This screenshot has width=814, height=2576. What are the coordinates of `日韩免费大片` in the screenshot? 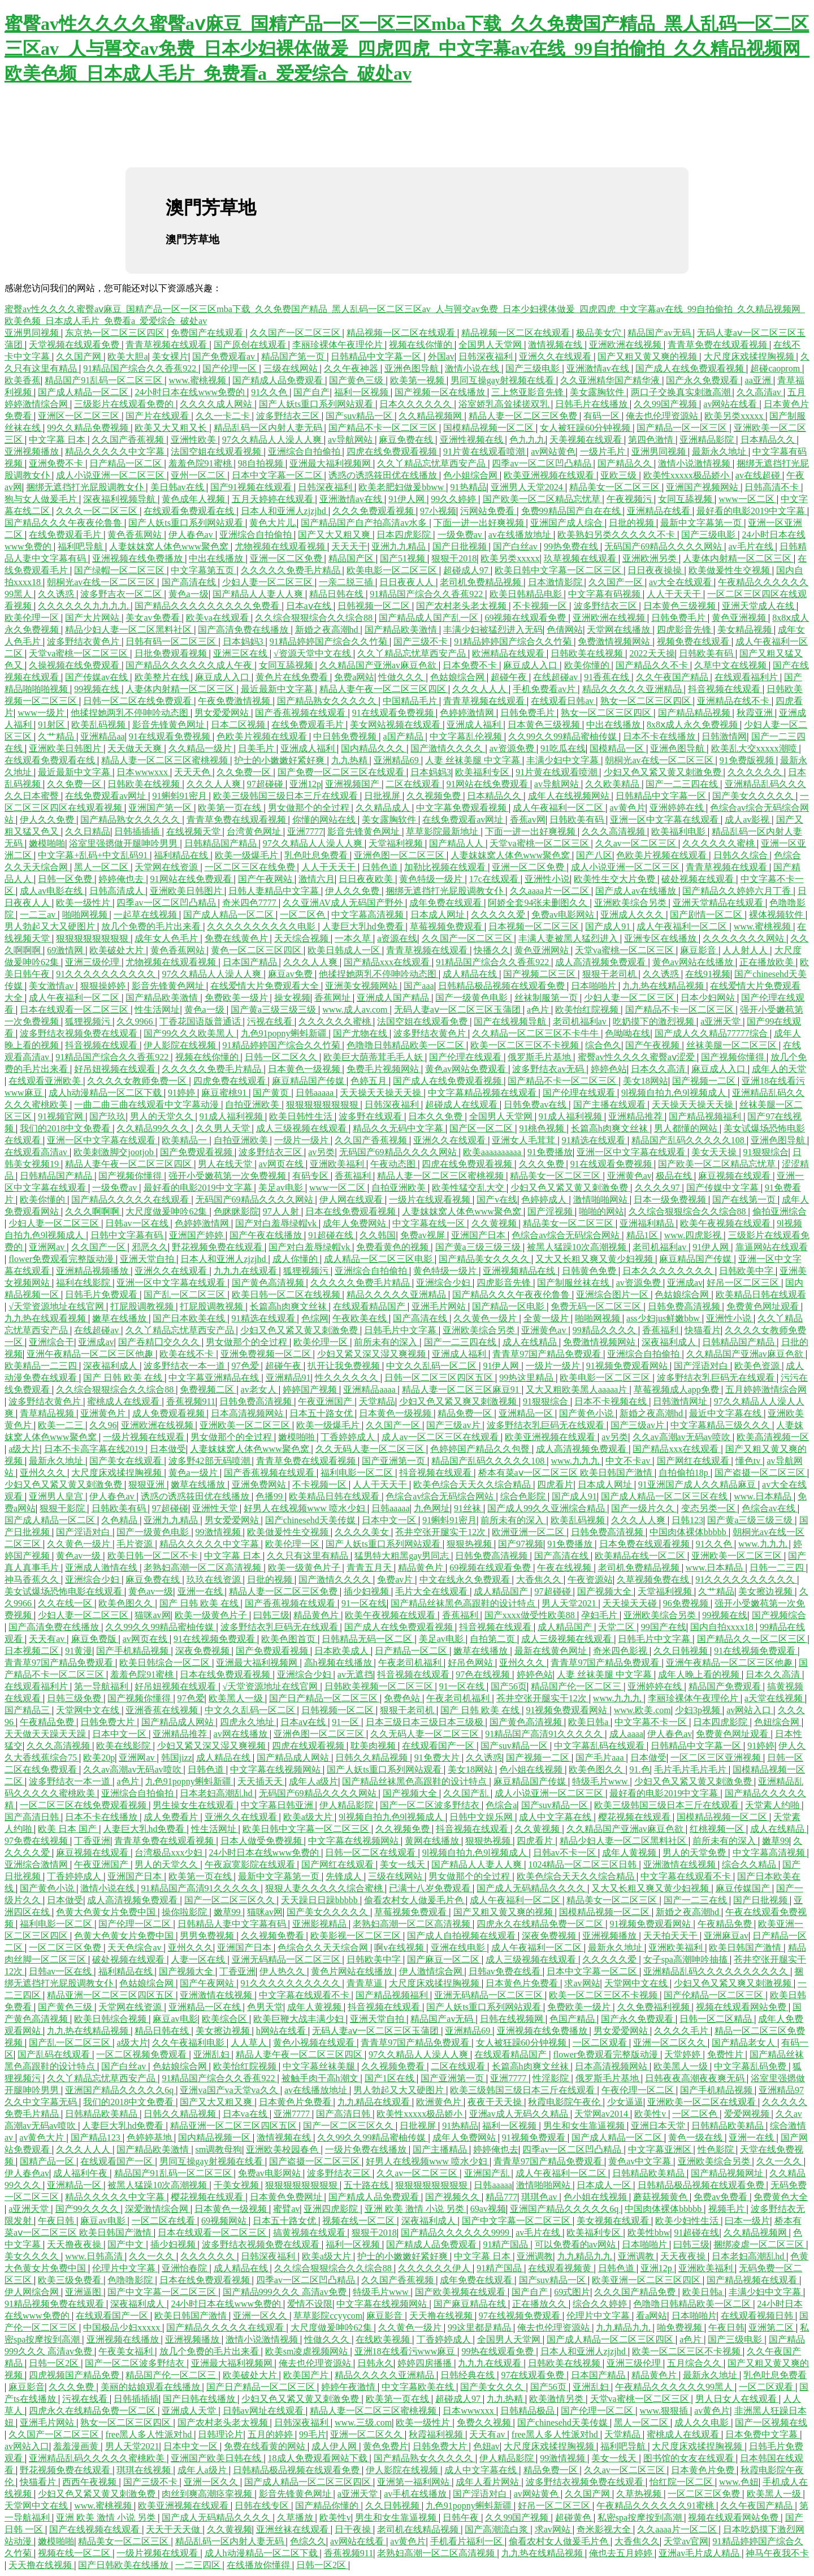 It's located at (108, 1722).